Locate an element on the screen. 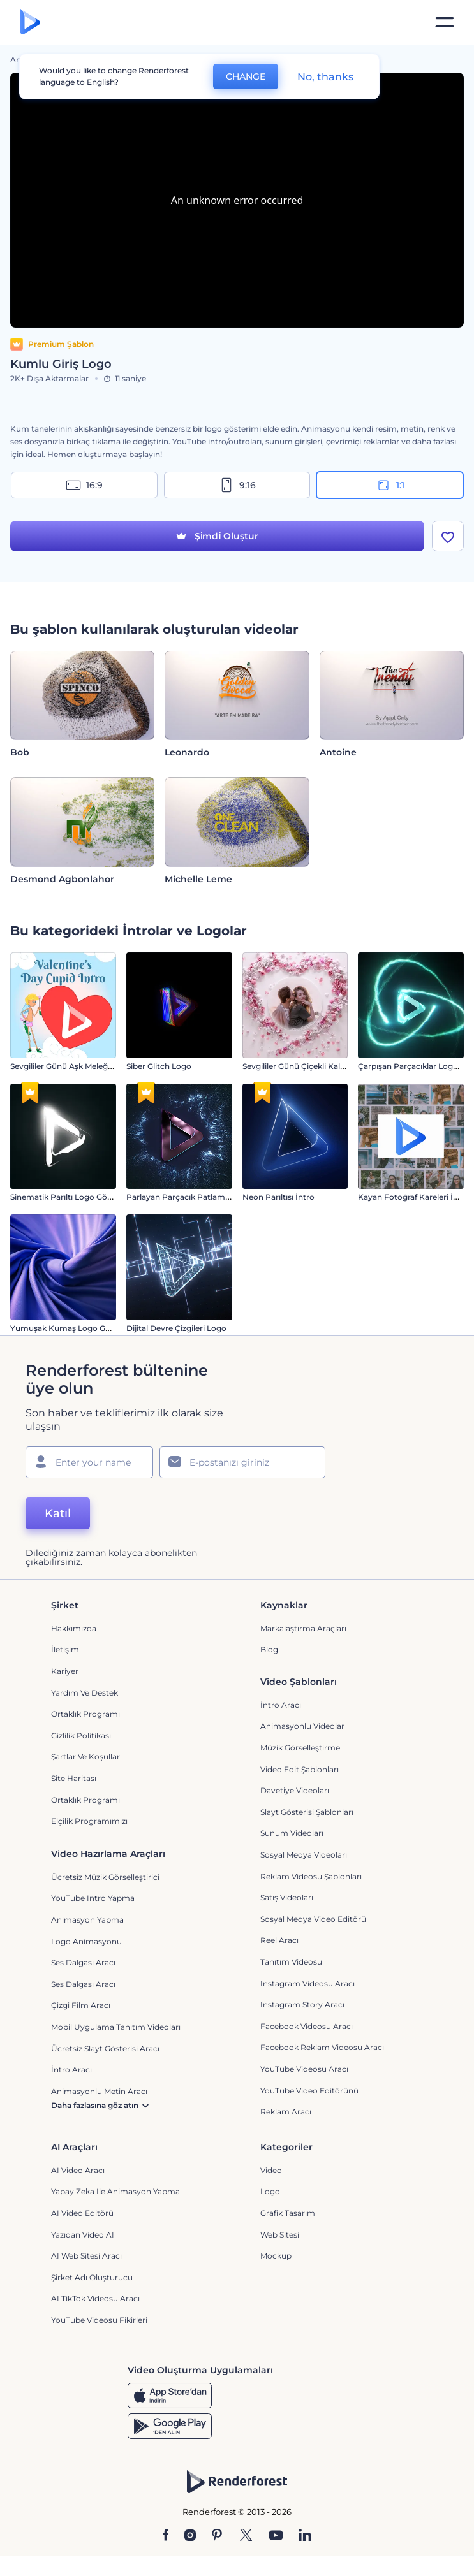 The width and height of the screenshot is (474, 2576). AI Video Aracı is located at coordinates (78, 2170).